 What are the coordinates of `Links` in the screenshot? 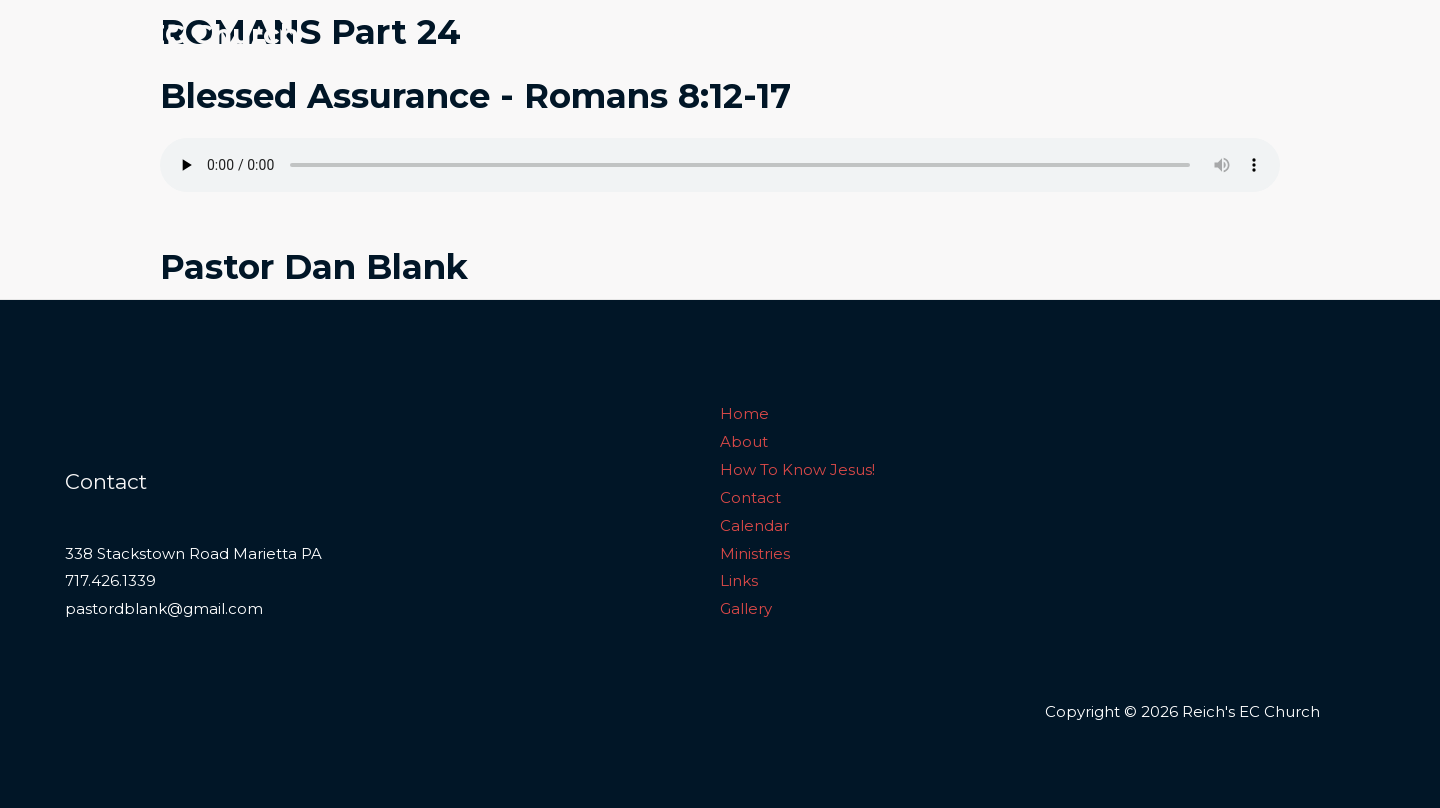 It's located at (1289, 34).